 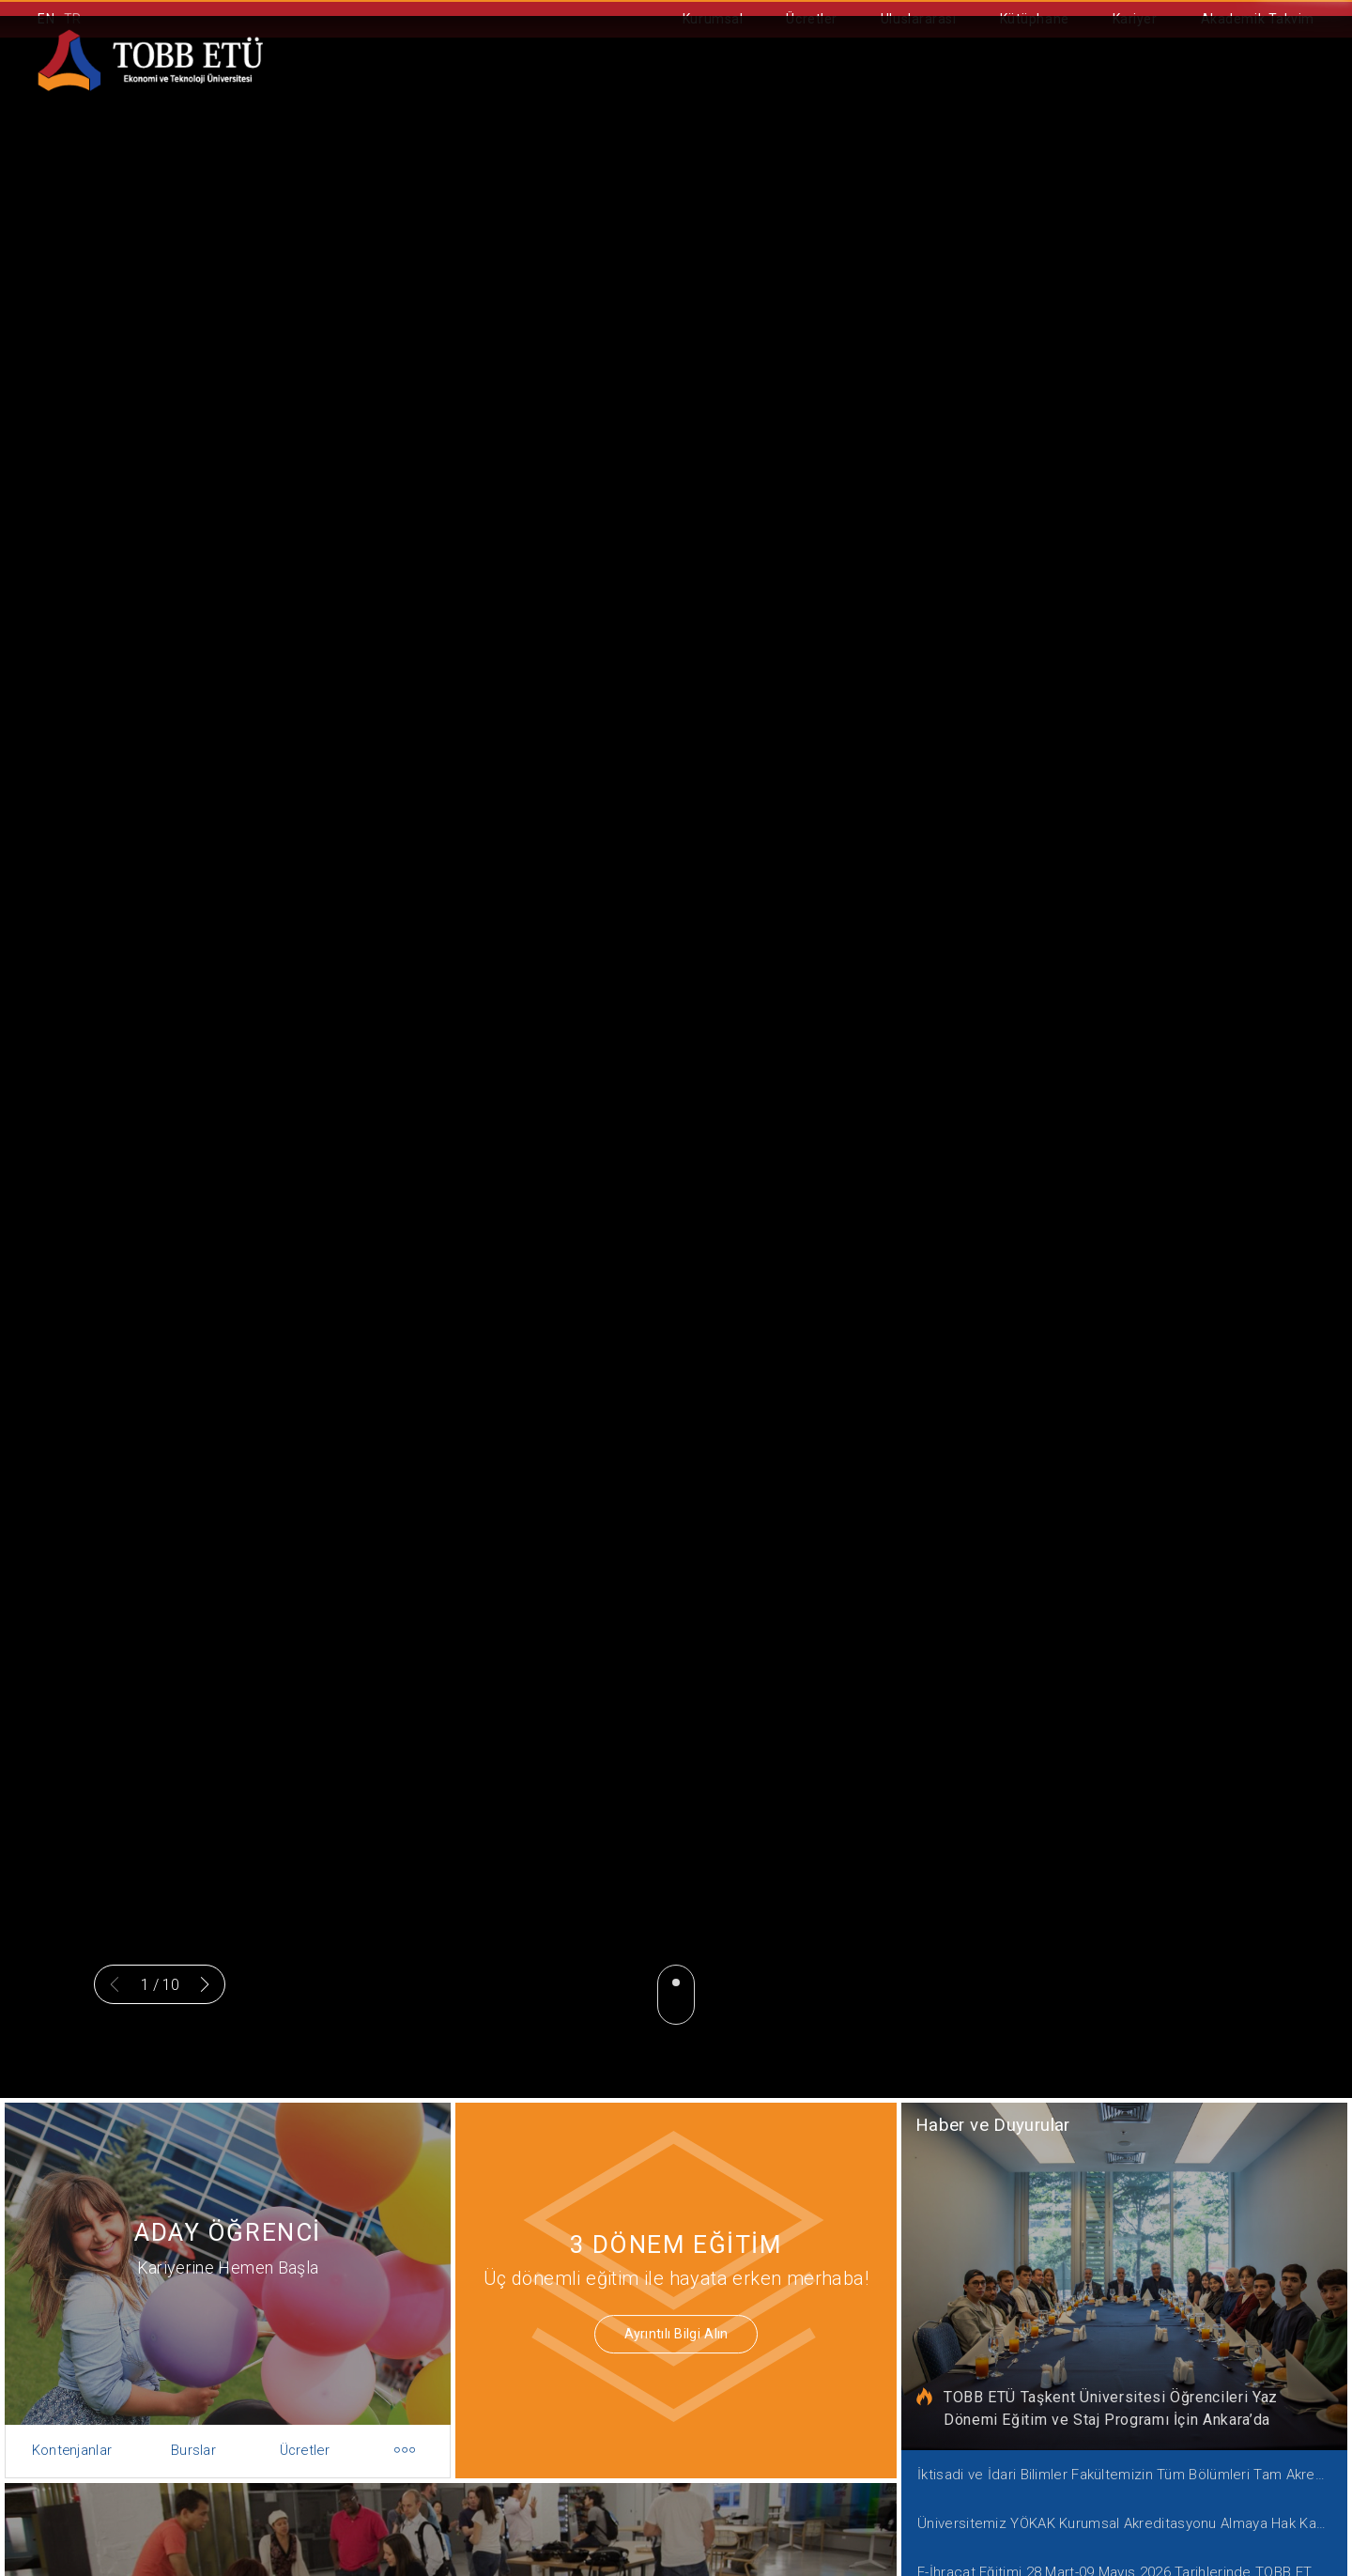 What do you see at coordinates (491, 85) in the screenshot?
I see `Akademik` at bounding box center [491, 85].